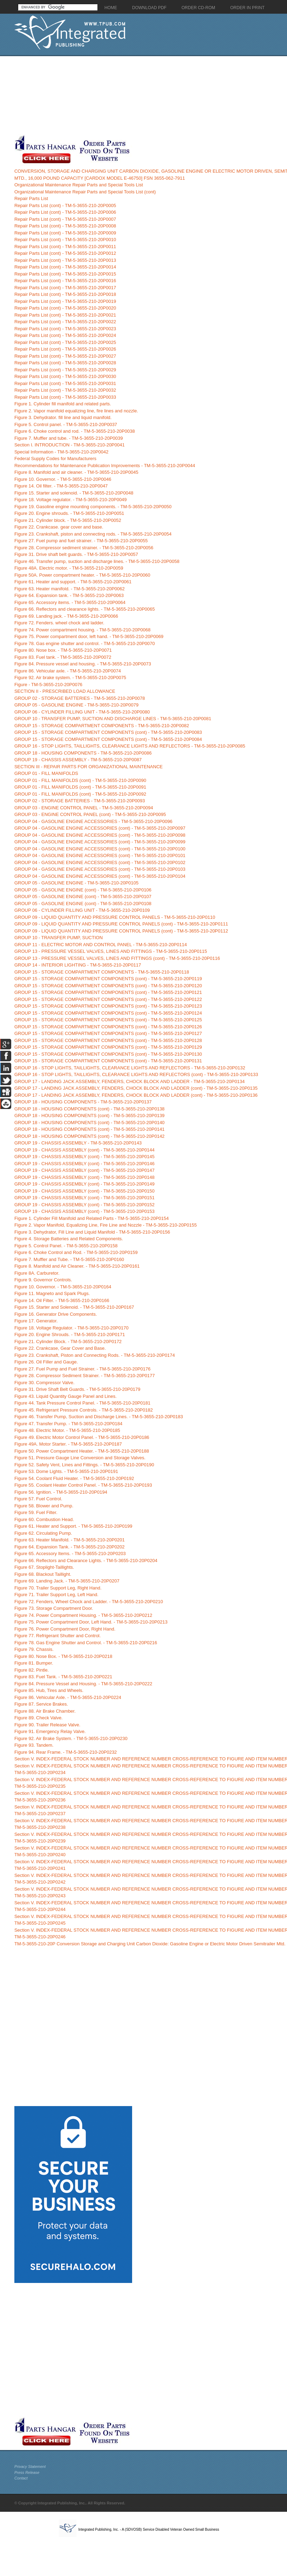 The width and height of the screenshot is (287, 2576). What do you see at coordinates (67, 1697) in the screenshot?
I see `Figure 86. Vehicular Axle. - TM-5-3655-210-20P0224` at bounding box center [67, 1697].